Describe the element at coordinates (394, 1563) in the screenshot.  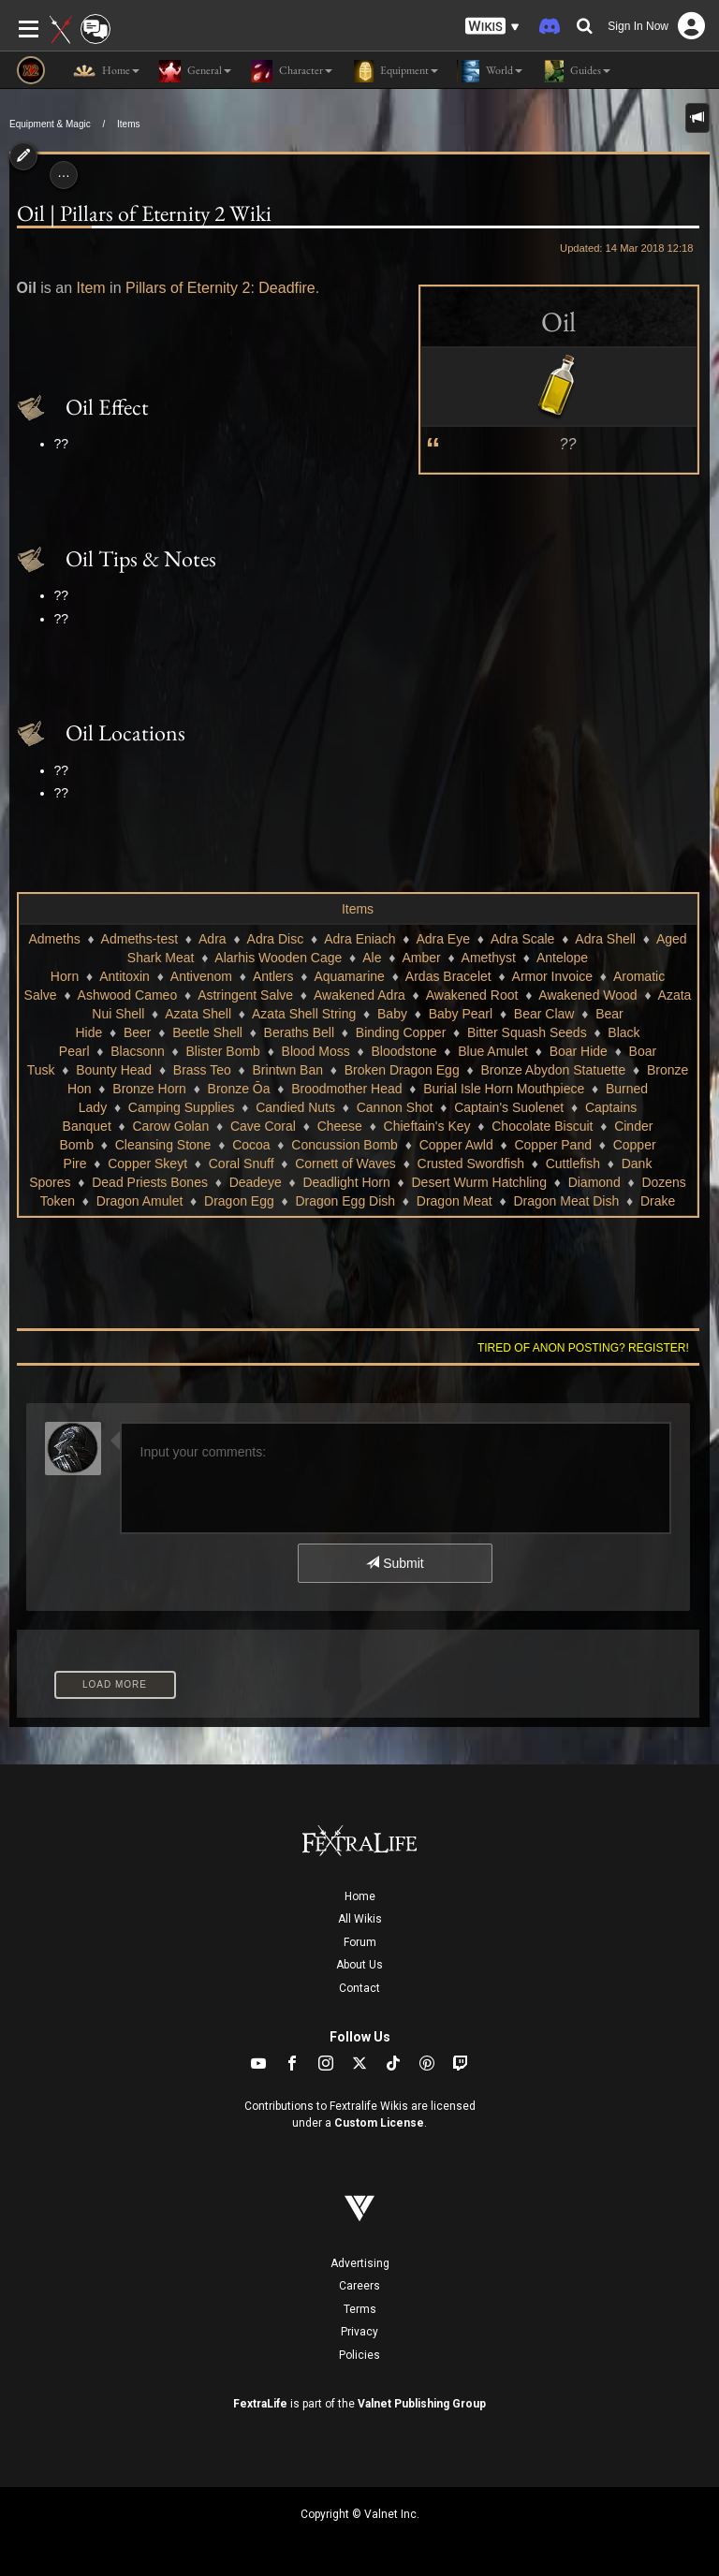
I see `Submit` at that location.